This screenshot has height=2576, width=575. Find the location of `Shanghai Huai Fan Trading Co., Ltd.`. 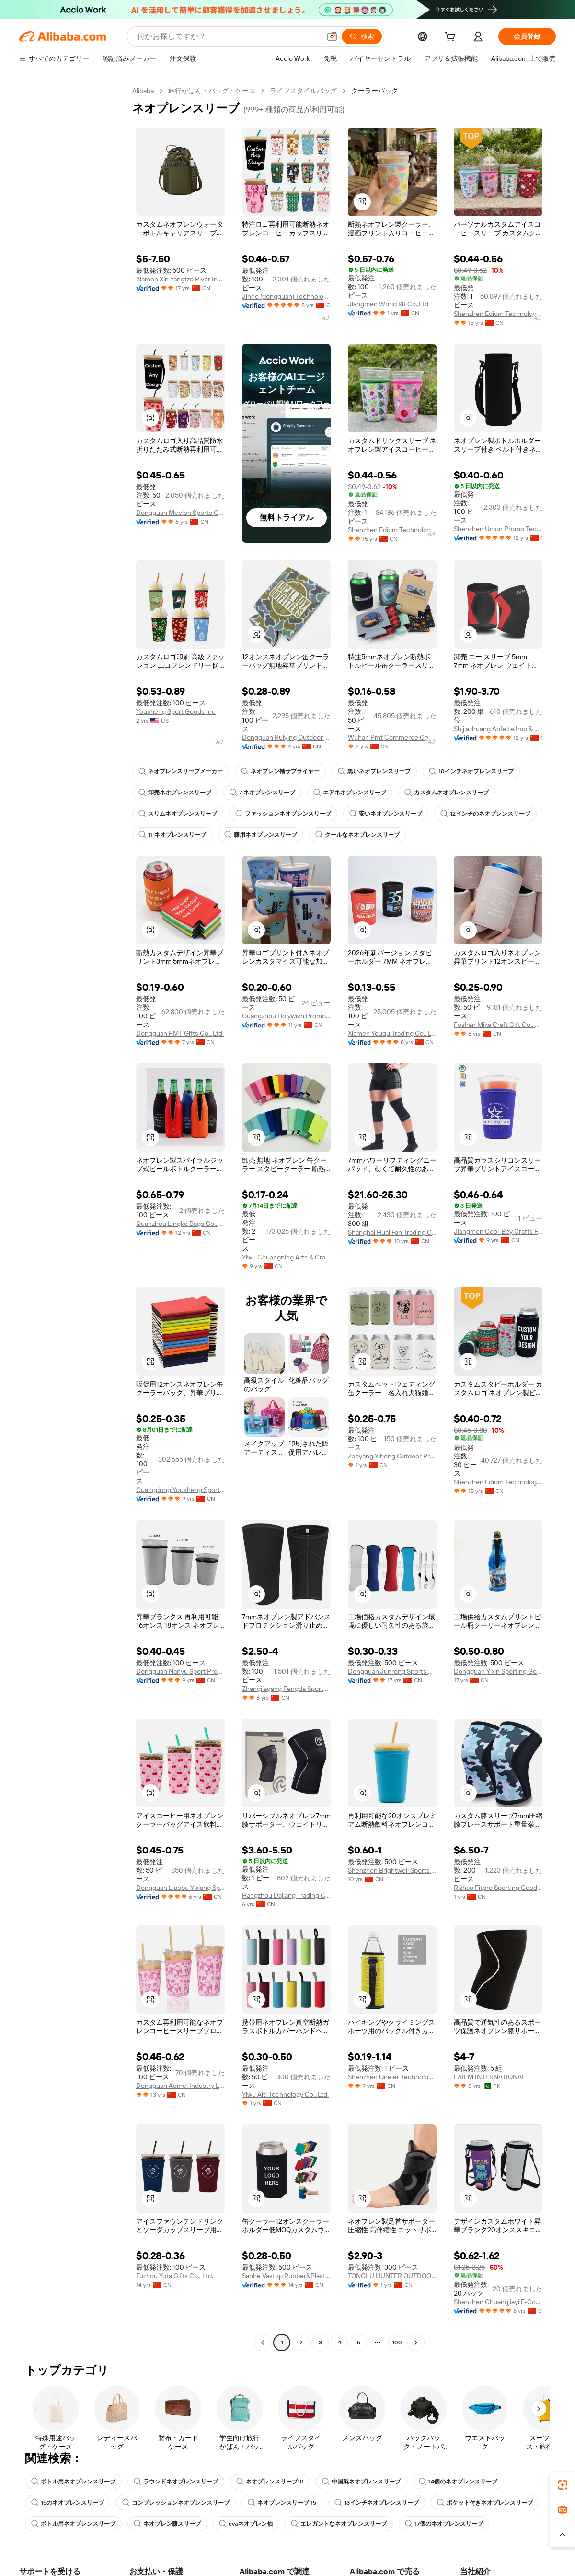

Shanghai Huai Fan Trading Co., Ltd. is located at coordinates (392, 1232).